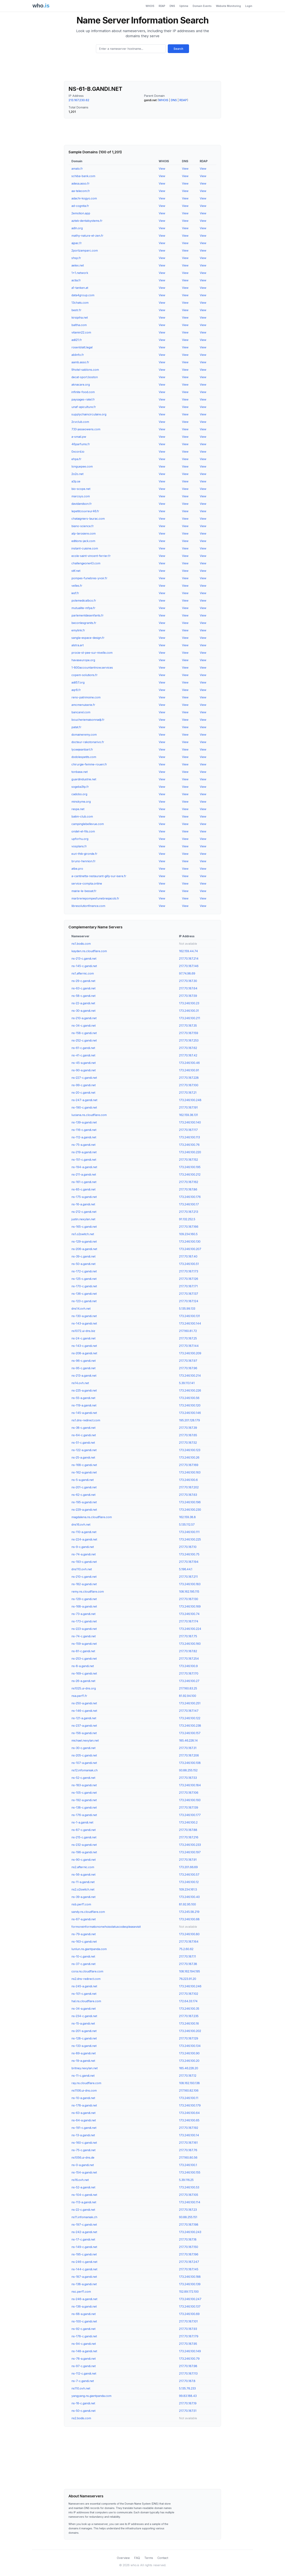 The width and height of the screenshot is (285, 2576). What do you see at coordinates (88, 414) in the screenshot?
I see `supplychaincirculaire.org` at bounding box center [88, 414].